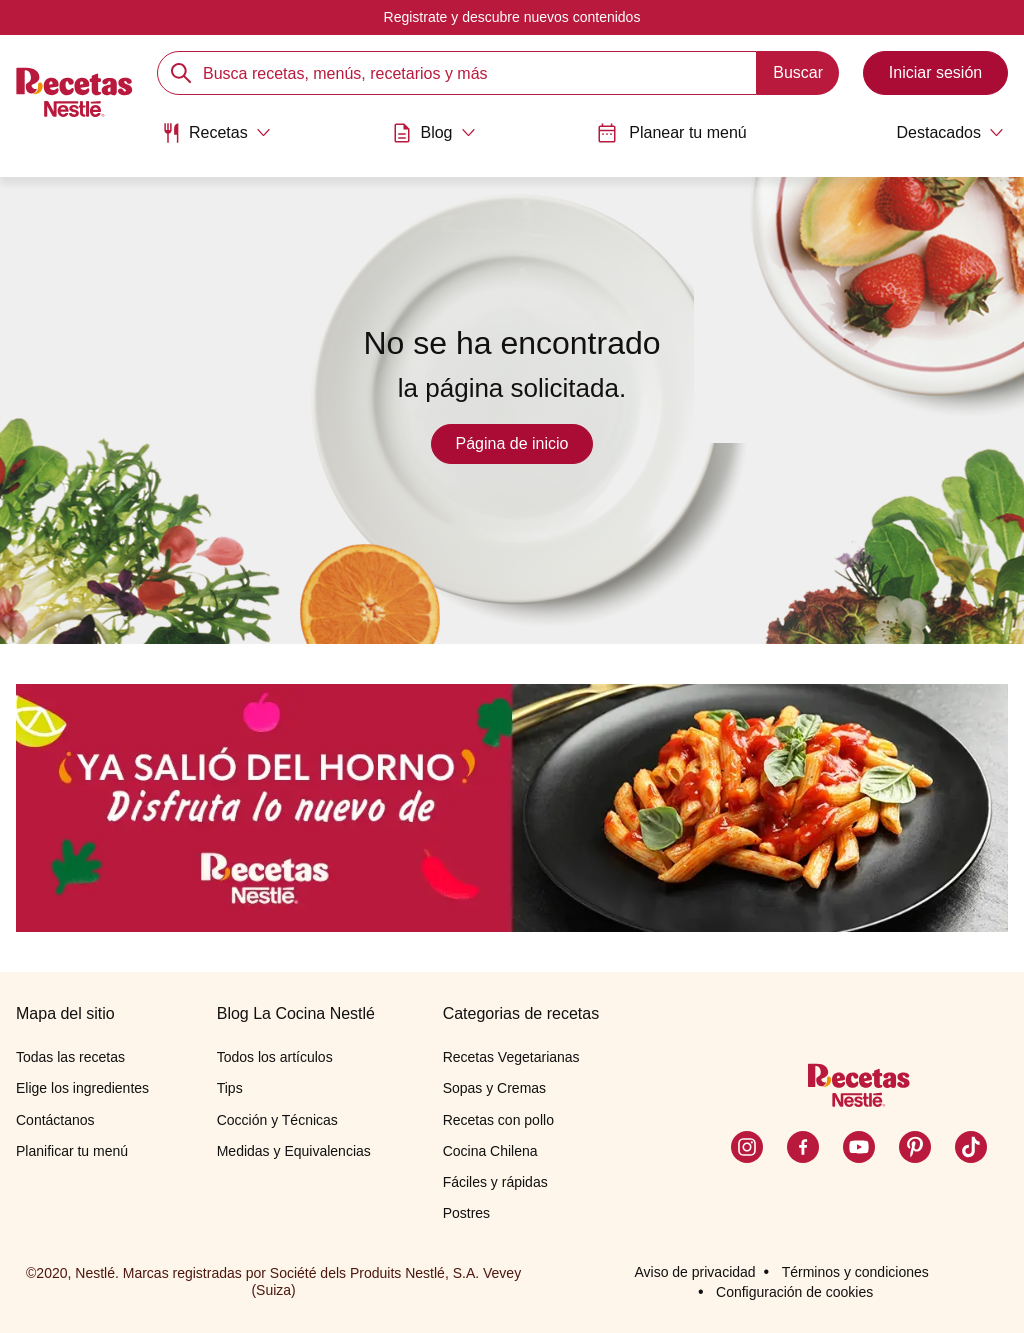 This screenshot has width=1024, height=1333. I want to click on Elige los ingredientes, so click(82, 1088).